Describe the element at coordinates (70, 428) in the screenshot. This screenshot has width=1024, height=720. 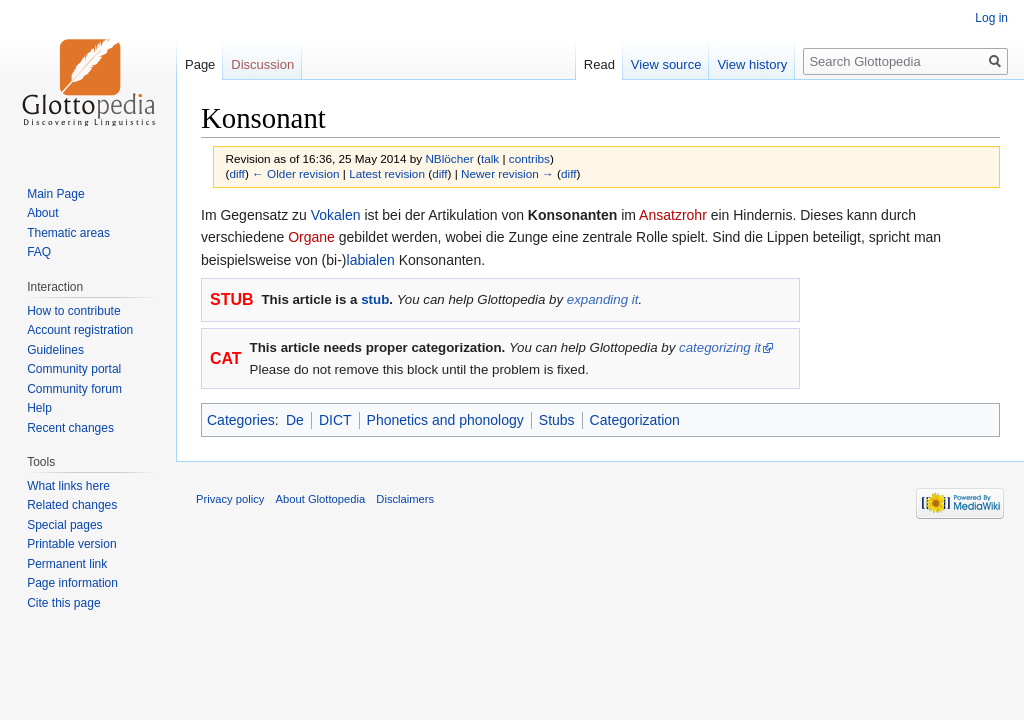
I see `Recent changes` at that location.